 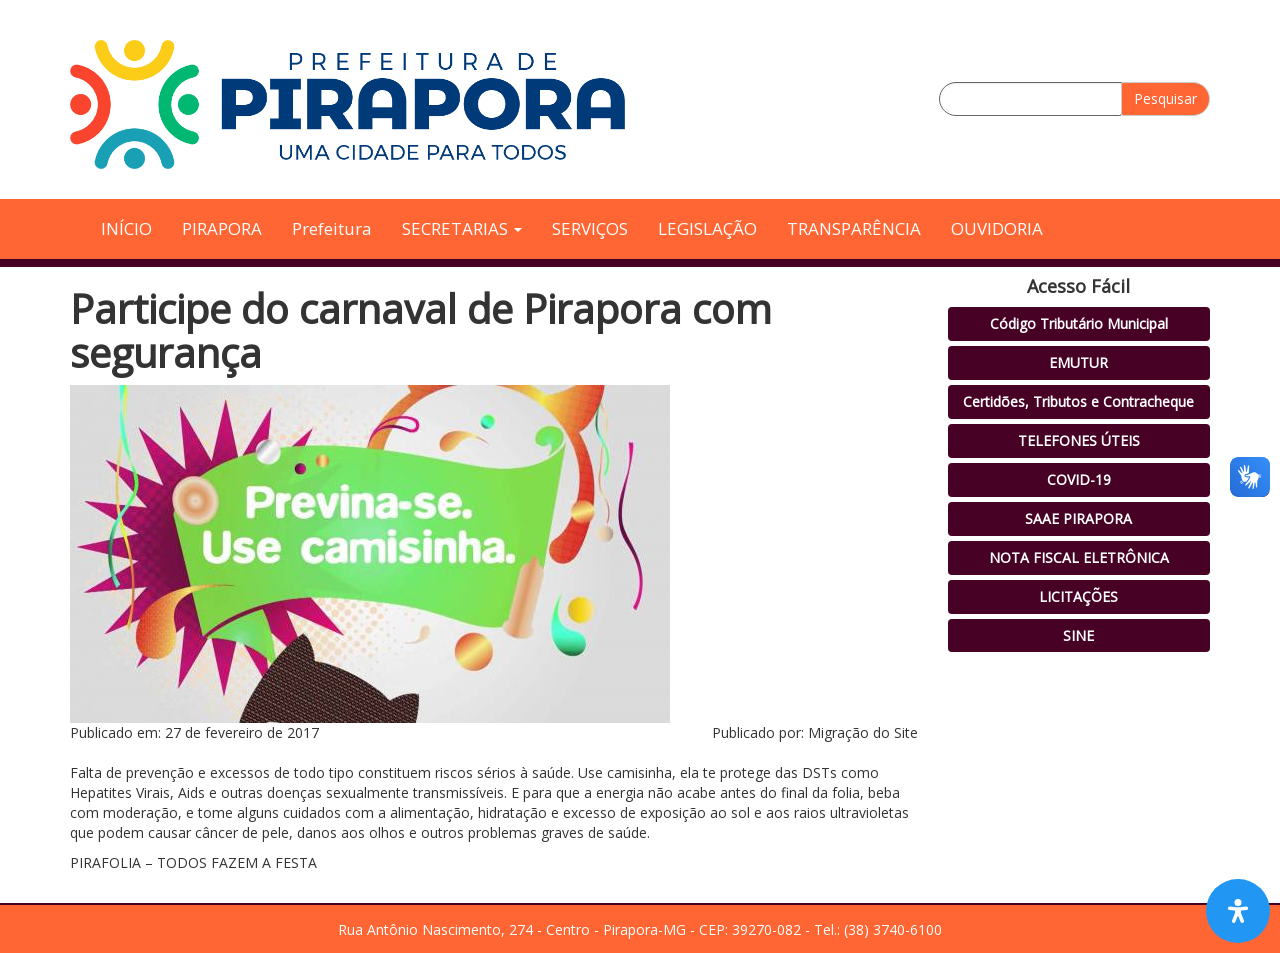 What do you see at coordinates (462, 228) in the screenshot?
I see `SECRETARIAS` at bounding box center [462, 228].